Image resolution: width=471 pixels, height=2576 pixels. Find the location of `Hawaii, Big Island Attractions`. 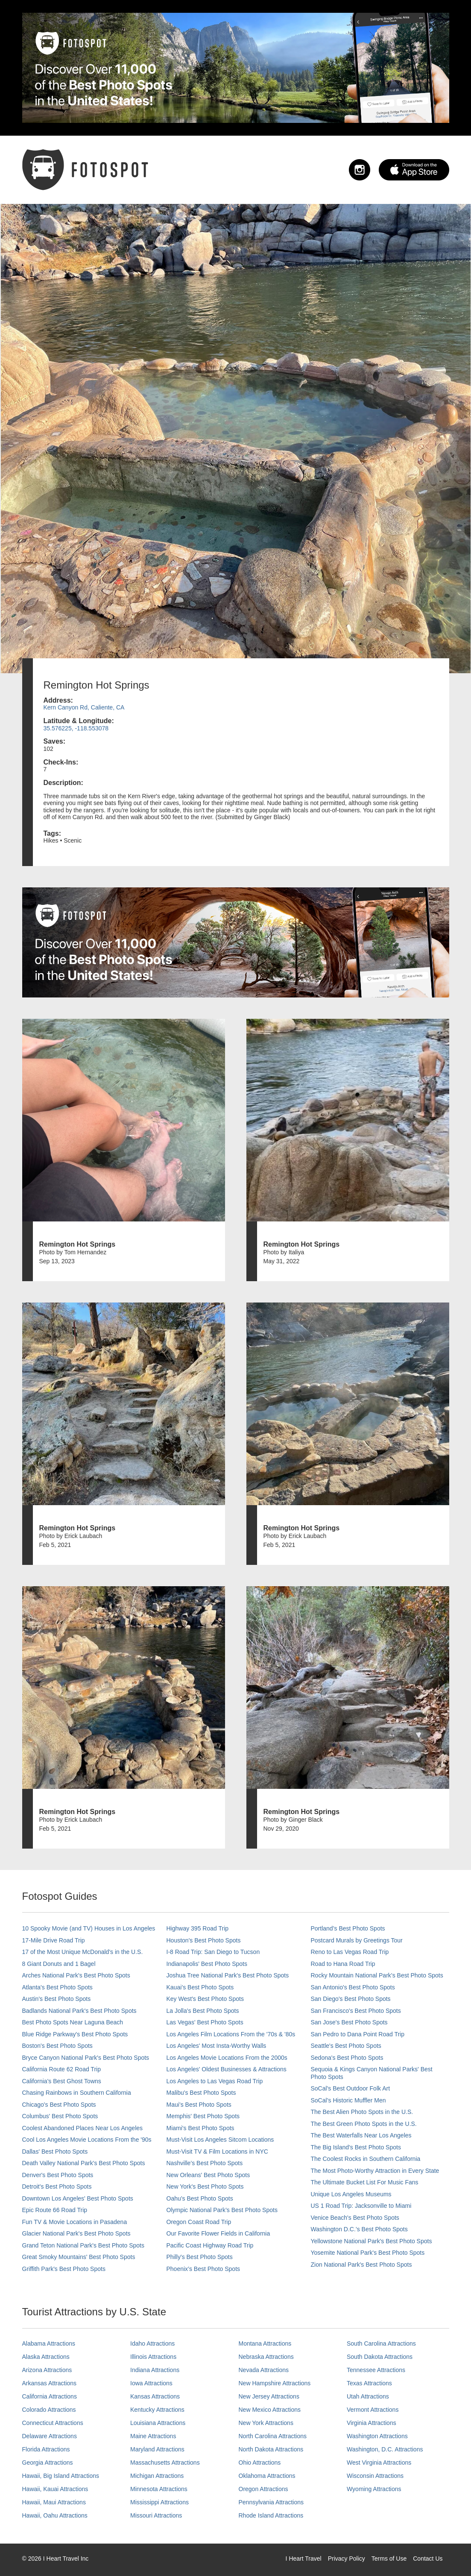

Hawaii, Big Island Attractions is located at coordinates (60, 2475).